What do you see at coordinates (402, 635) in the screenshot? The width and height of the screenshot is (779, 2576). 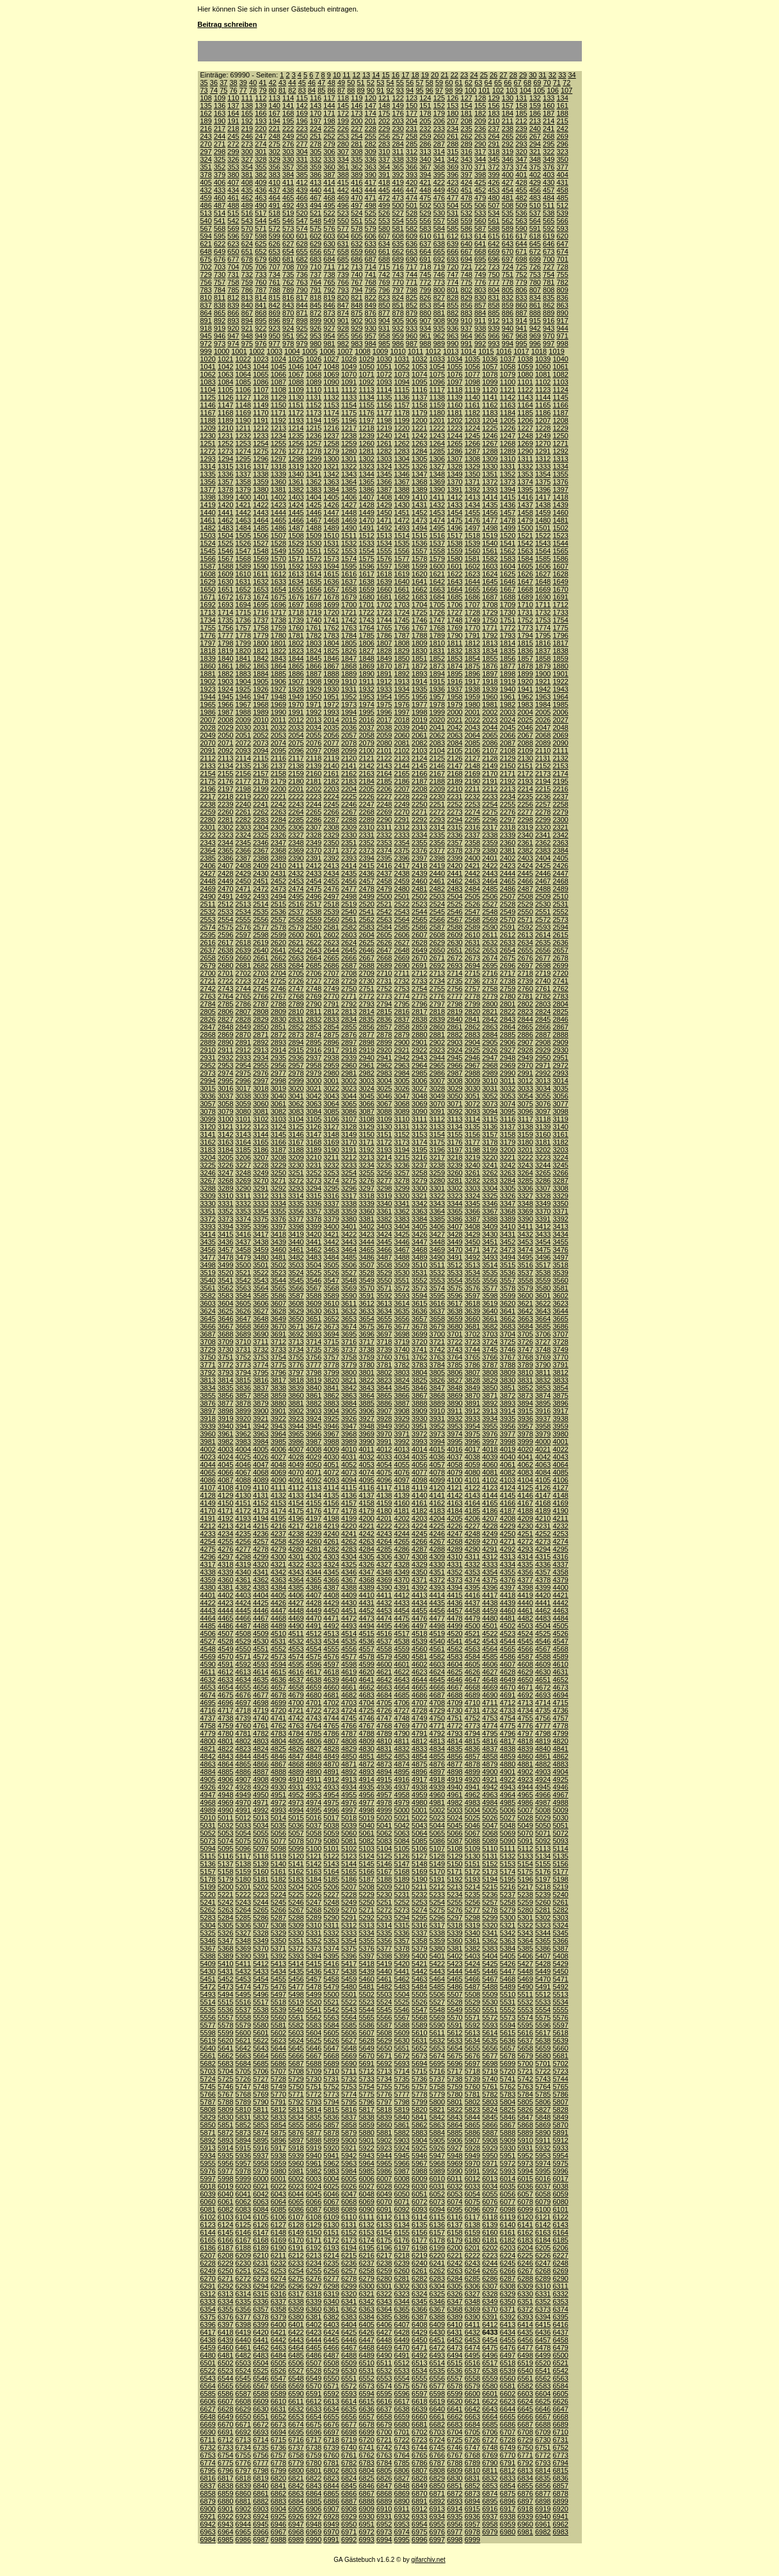 I see `1787` at bounding box center [402, 635].